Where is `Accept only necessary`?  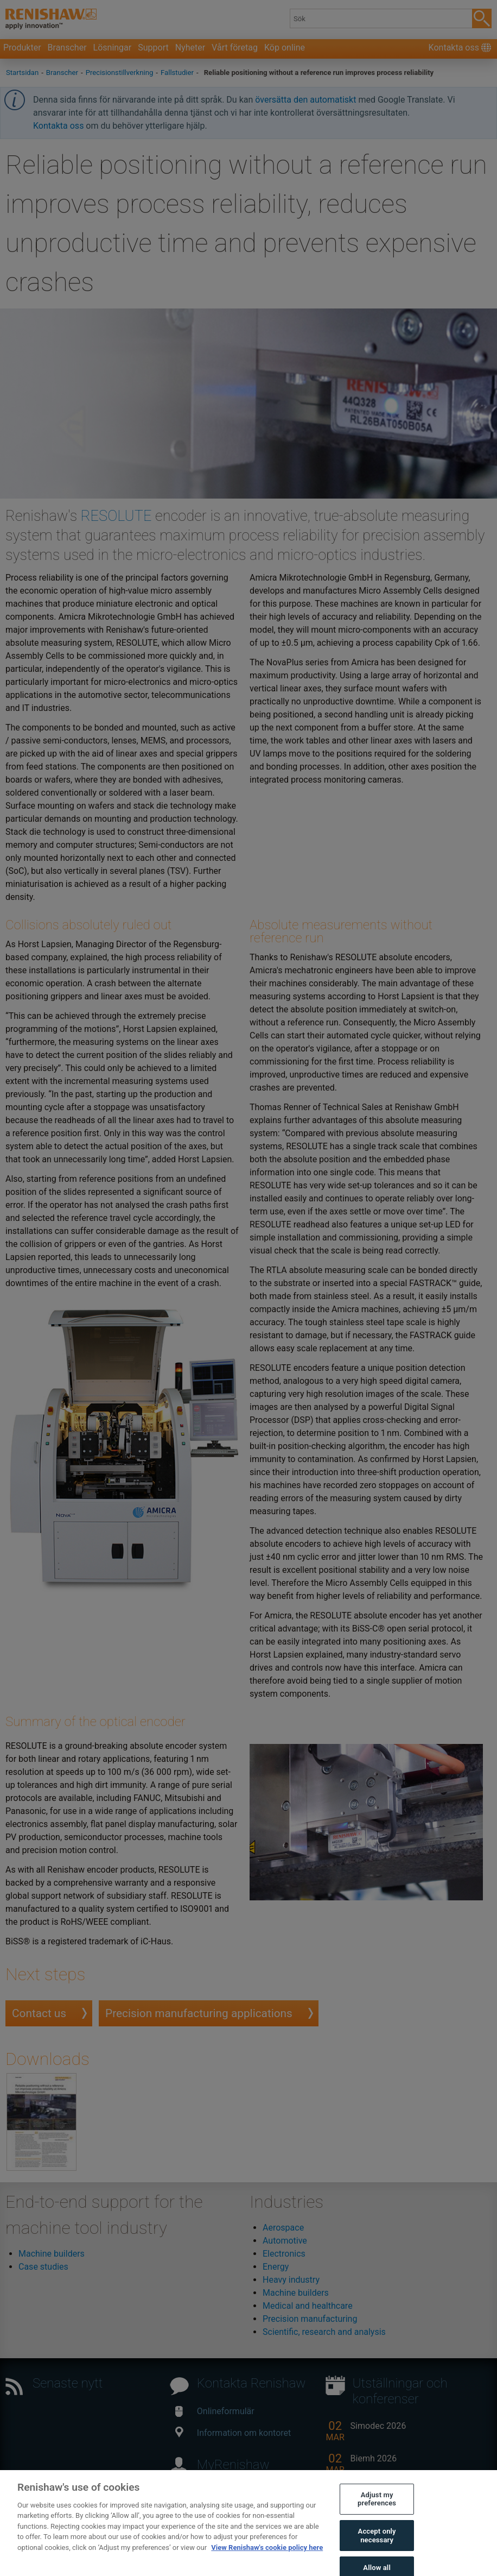 Accept only necessary is located at coordinates (377, 2545).